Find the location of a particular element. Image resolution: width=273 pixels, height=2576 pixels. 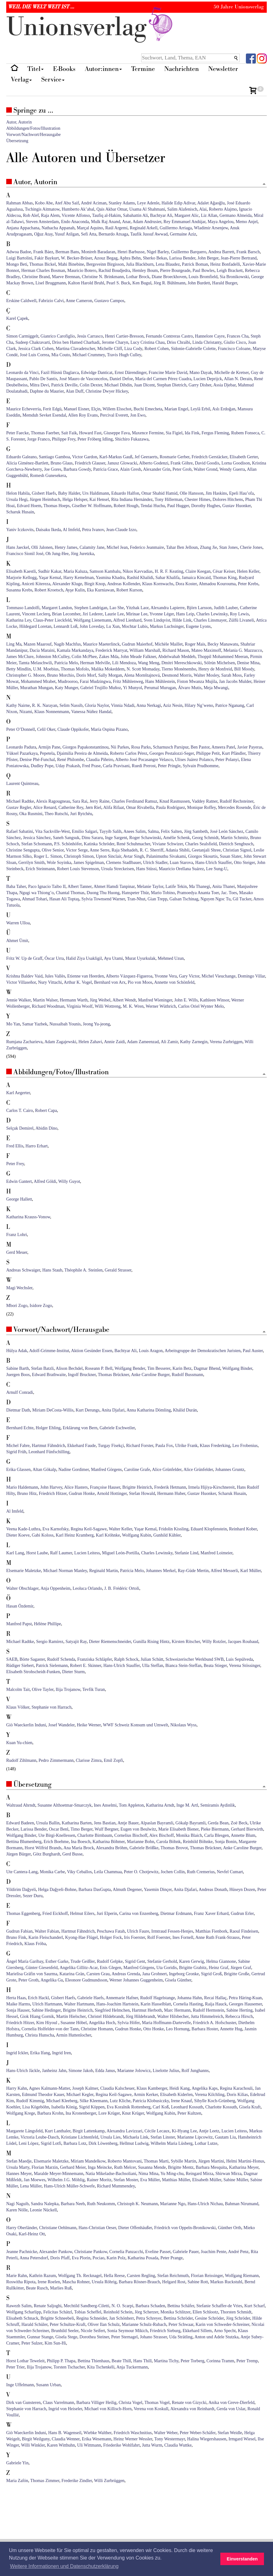

Mario Haldemann is located at coordinates (22, 1487).